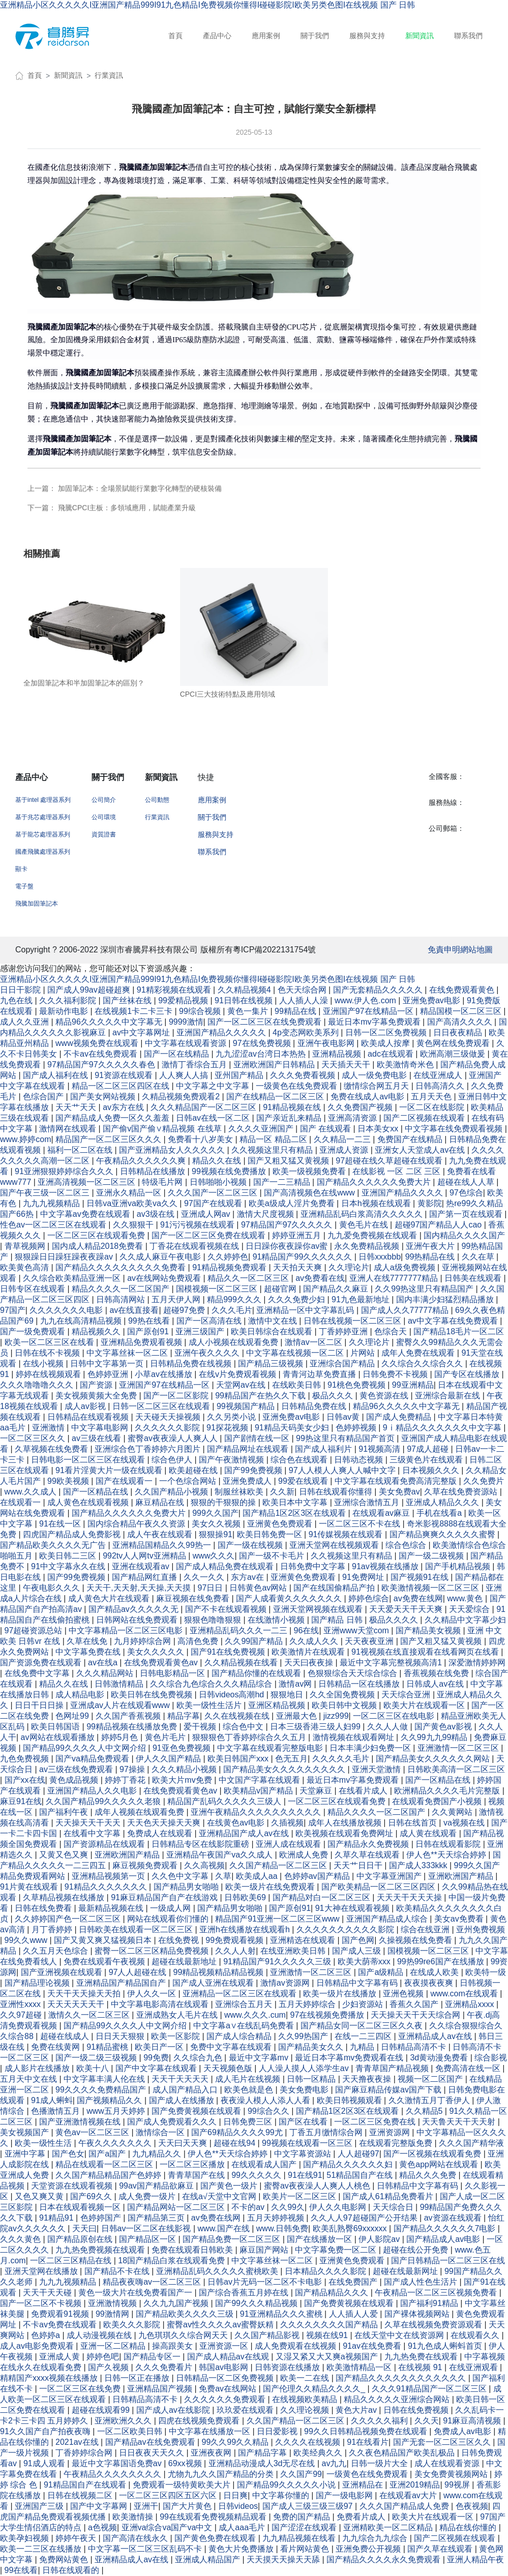  I want to click on 伊人久久国产精品, so click(169, 1758).